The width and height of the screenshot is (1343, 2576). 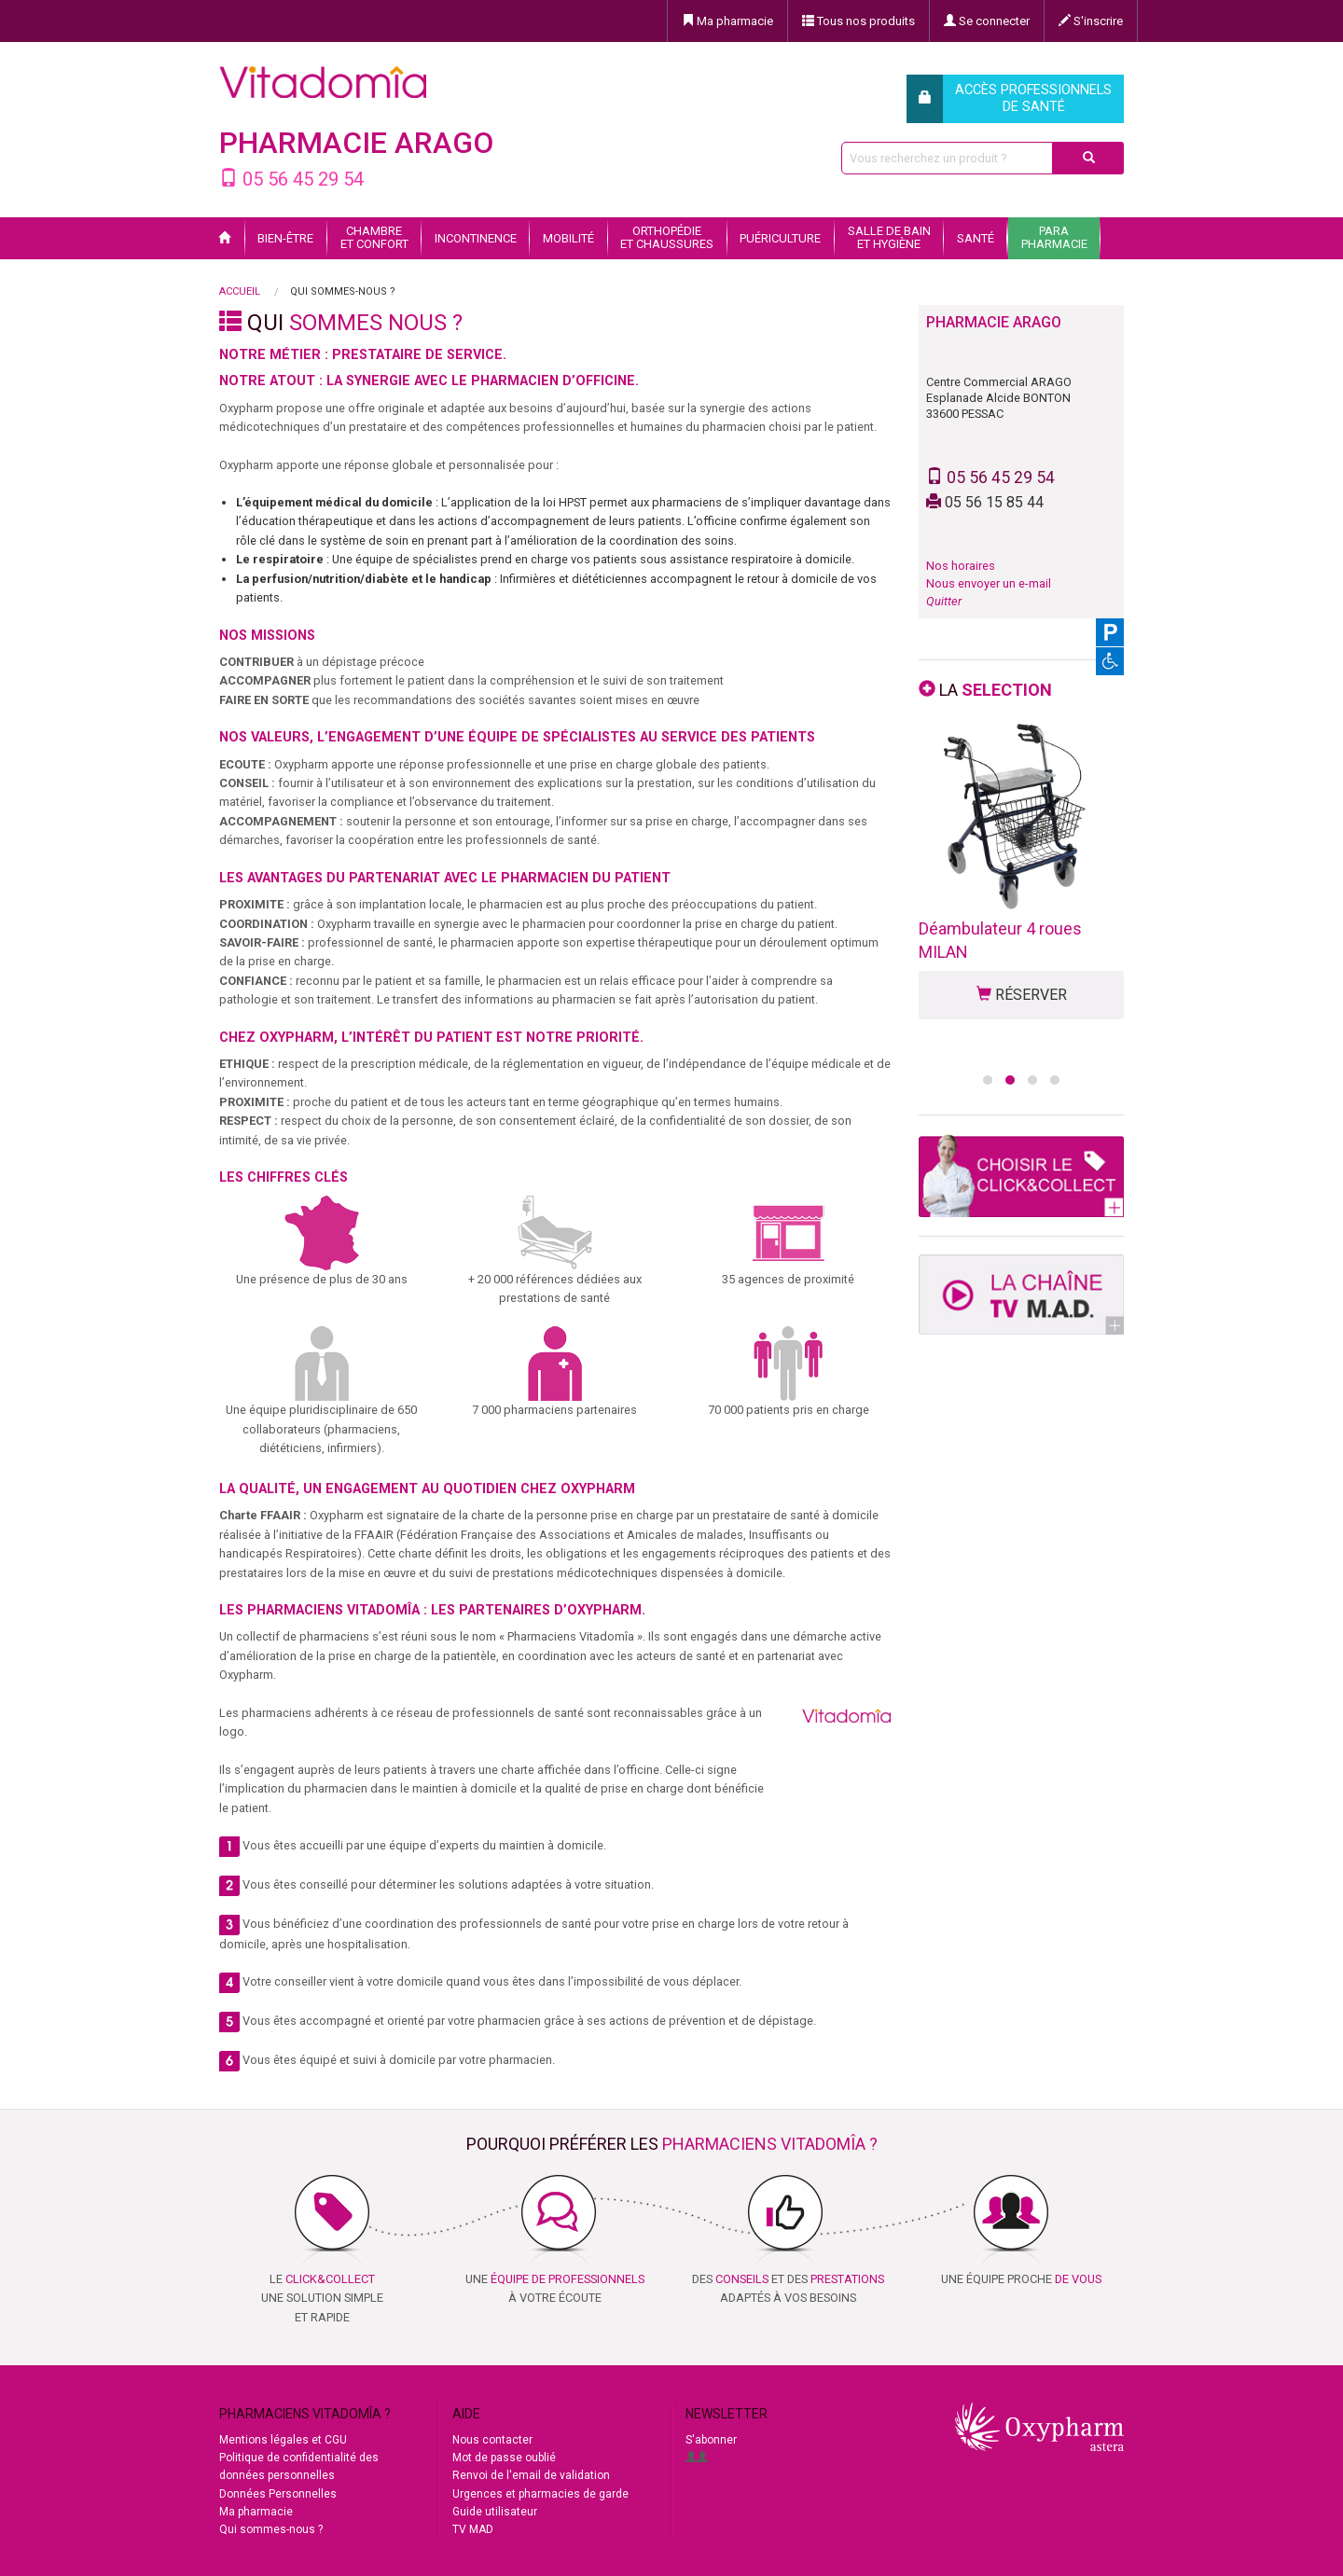 What do you see at coordinates (285, 238) in the screenshot?
I see `Bien-être` at bounding box center [285, 238].